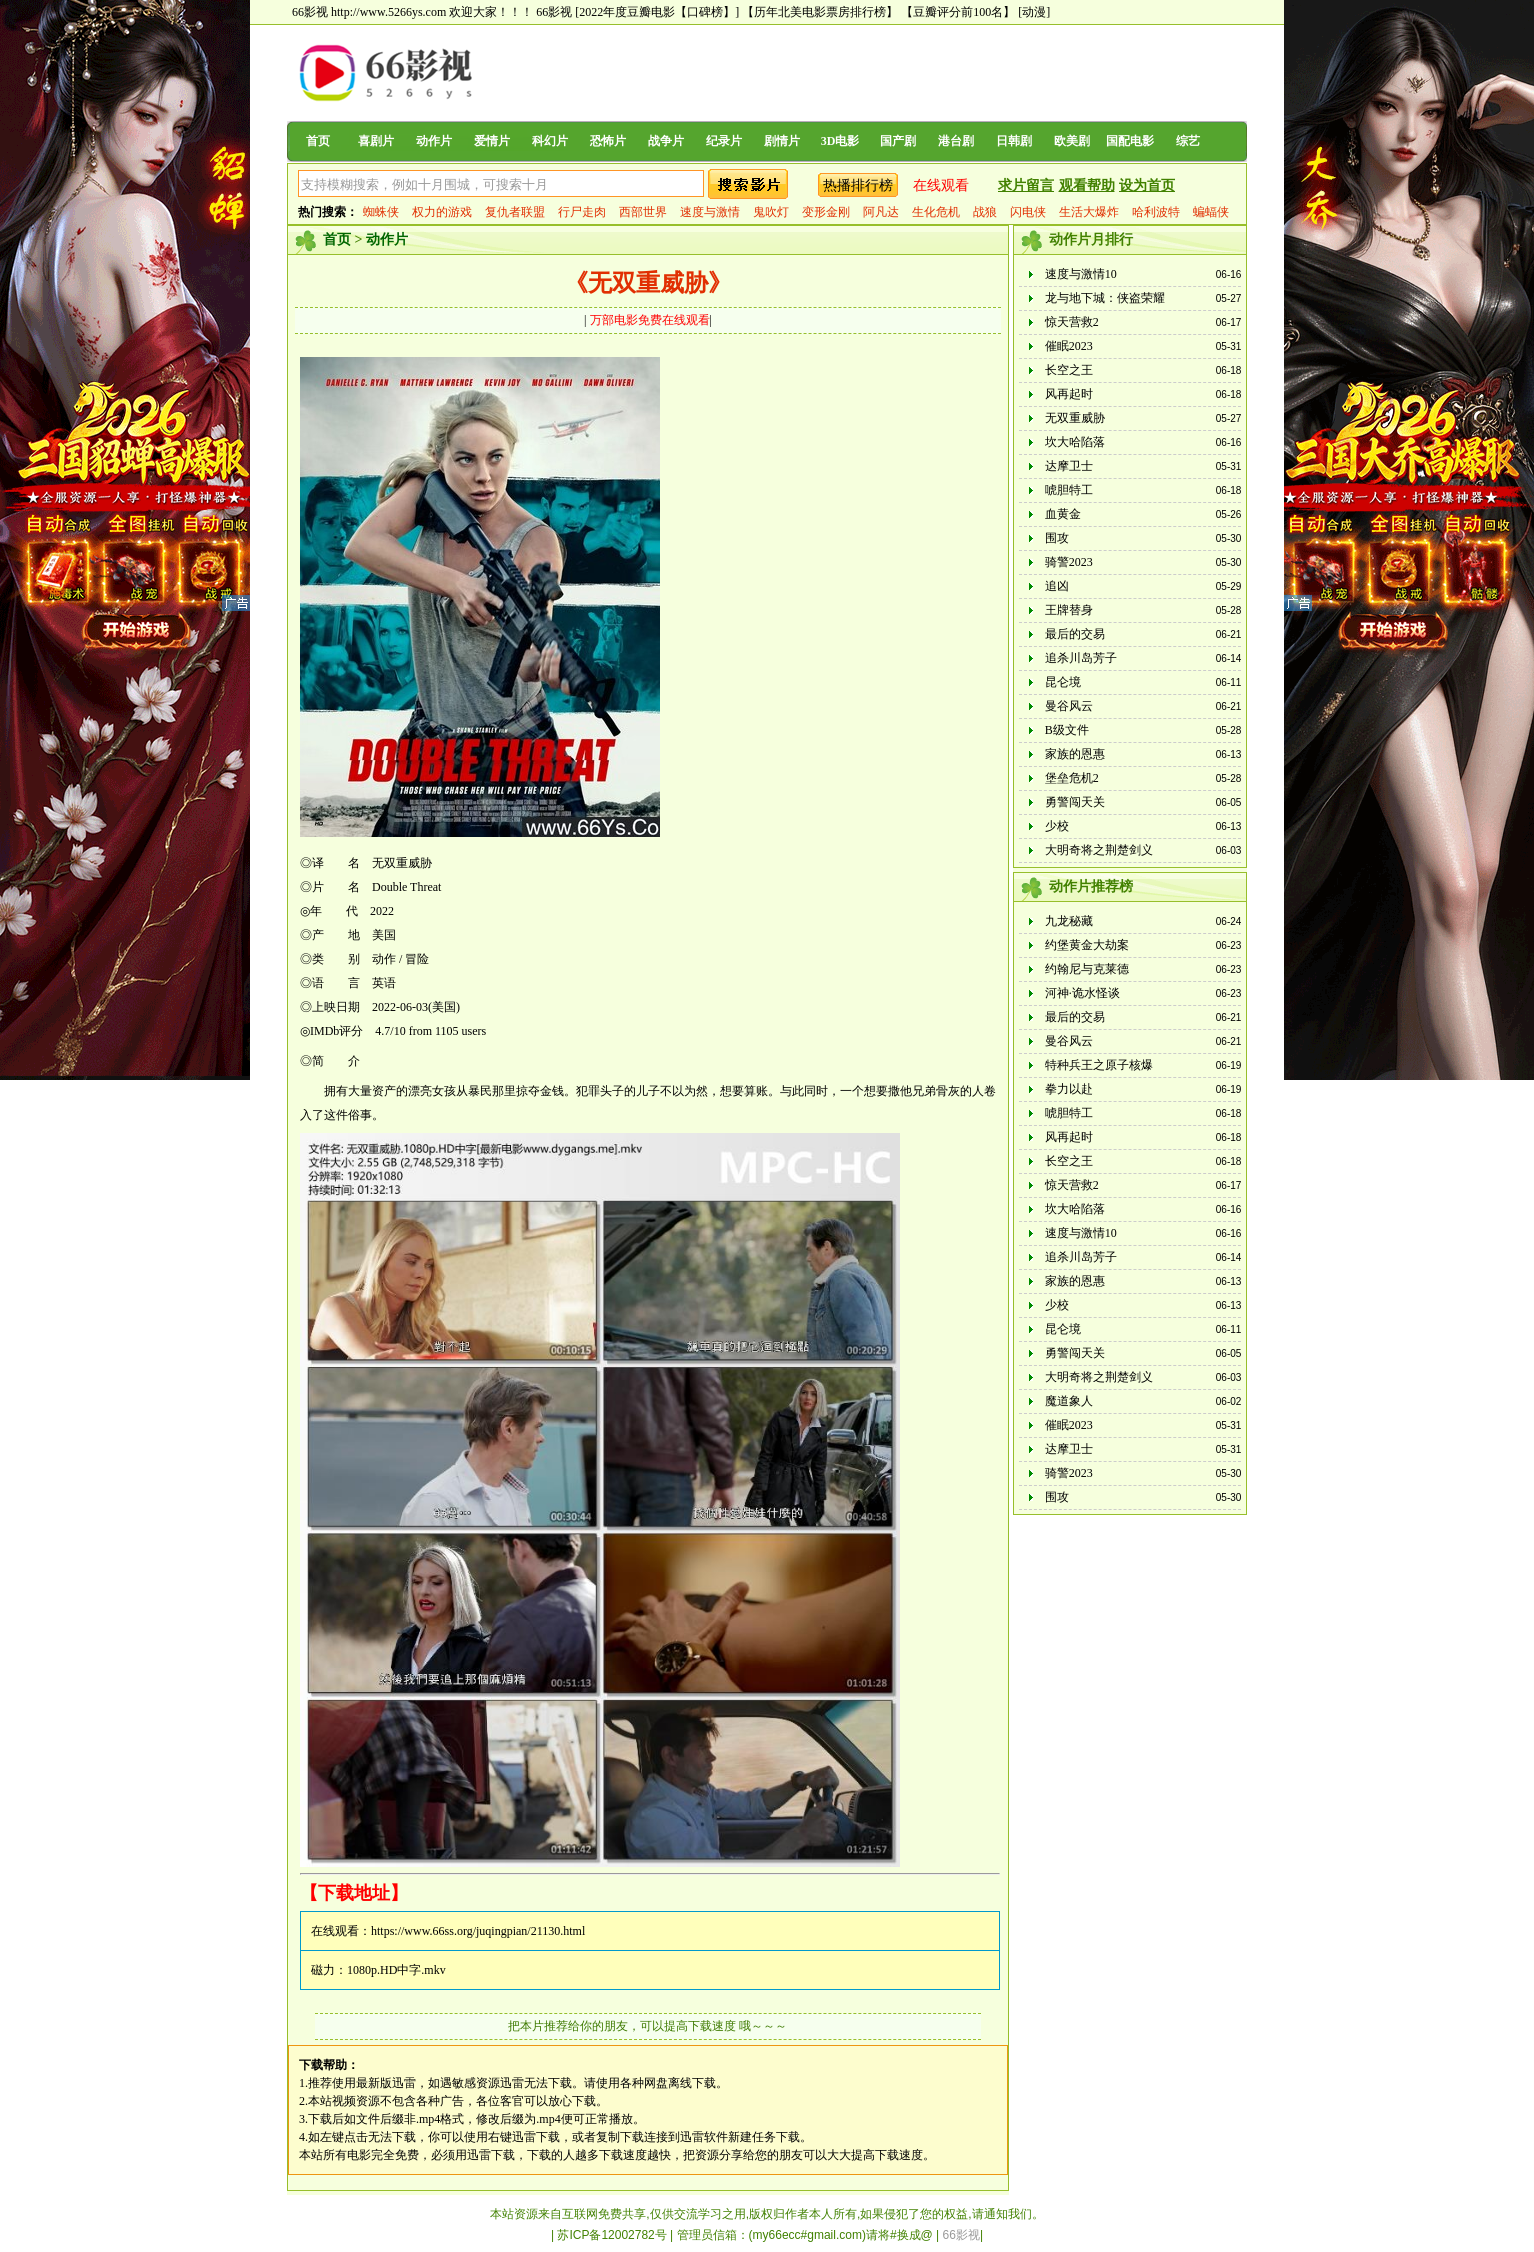 This screenshot has width=1534, height=2252. What do you see at coordinates (826, 212) in the screenshot?
I see `变形金刚` at bounding box center [826, 212].